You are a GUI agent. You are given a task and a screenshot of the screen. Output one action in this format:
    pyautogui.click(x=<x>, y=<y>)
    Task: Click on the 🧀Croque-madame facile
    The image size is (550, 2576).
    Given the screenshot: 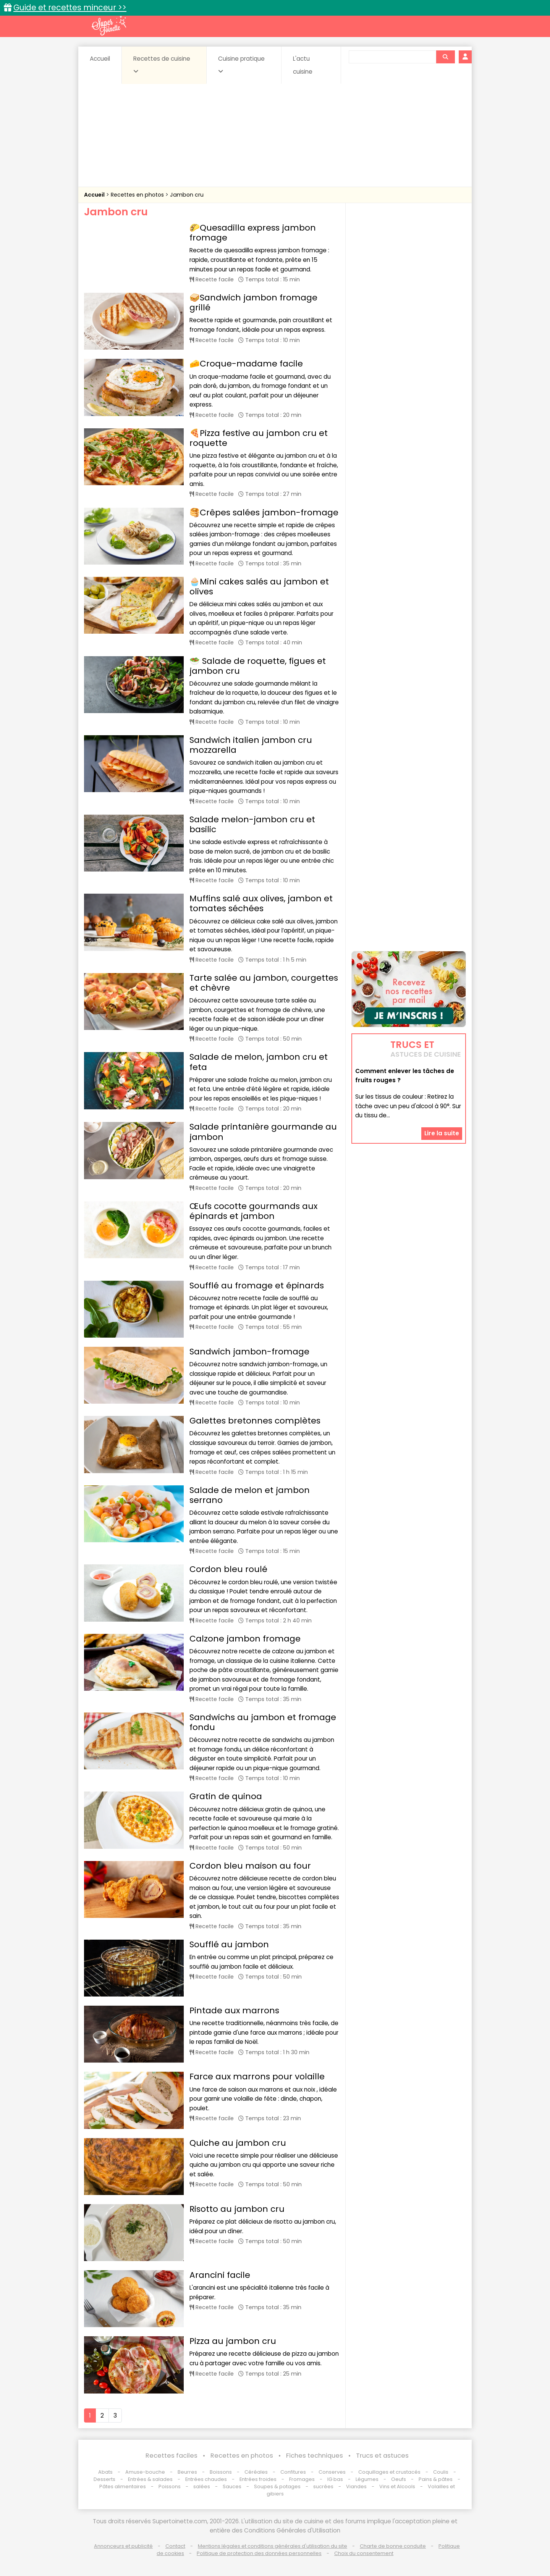 What is the action you would take?
    pyautogui.click(x=246, y=364)
    